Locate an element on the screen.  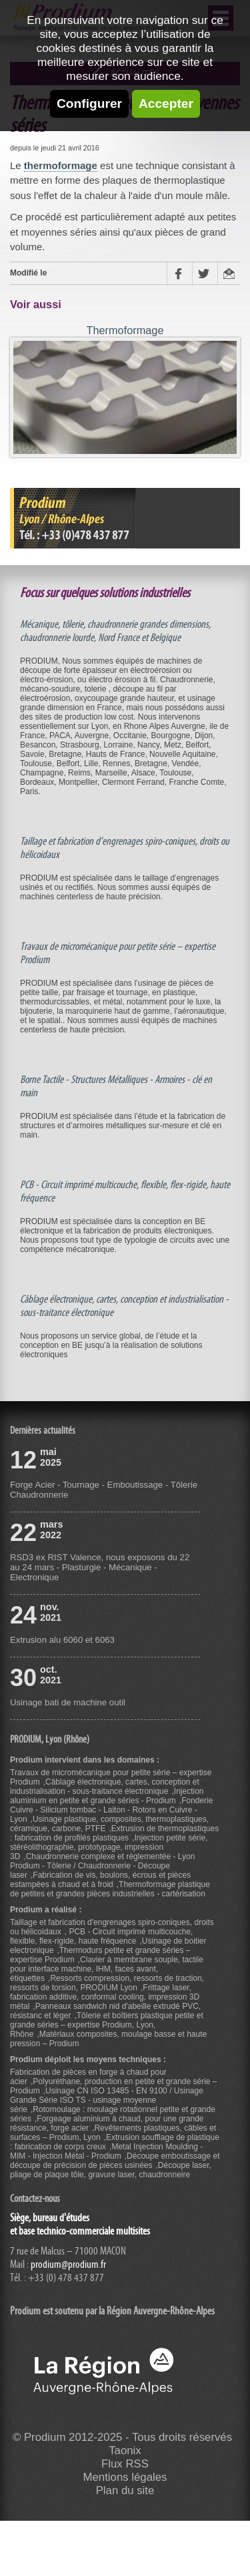
Injection aluminium en petite et grande séries - Prodium is located at coordinates (107, 1796).